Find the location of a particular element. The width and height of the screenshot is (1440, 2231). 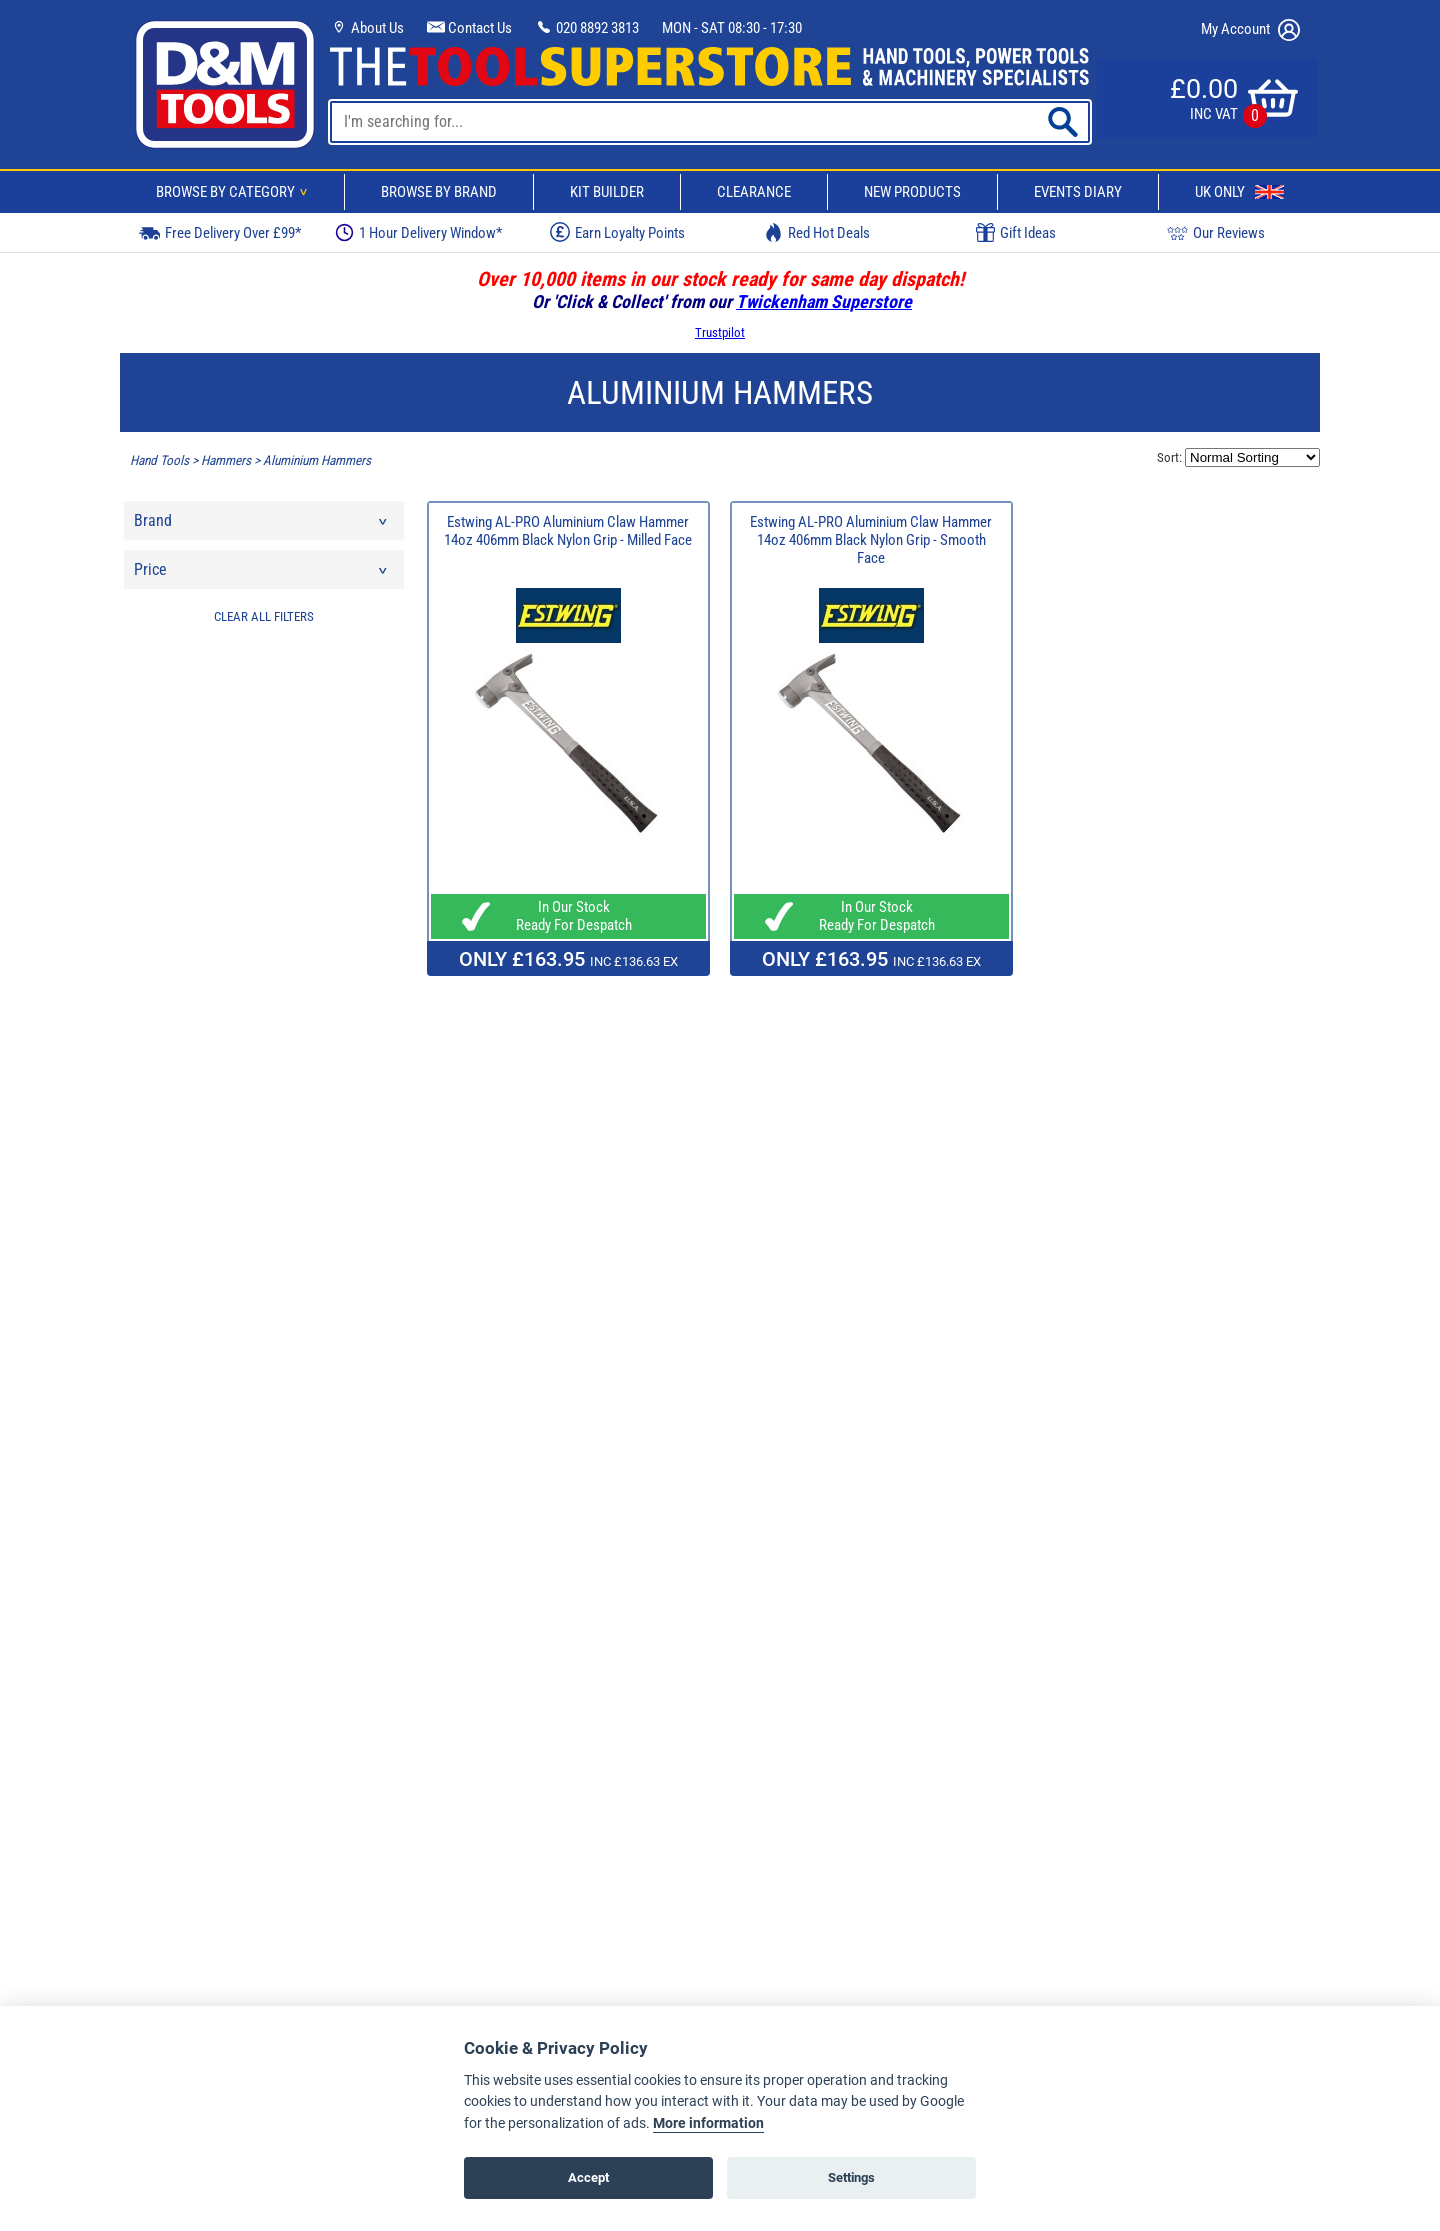

Clearance is located at coordinates (754, 192).